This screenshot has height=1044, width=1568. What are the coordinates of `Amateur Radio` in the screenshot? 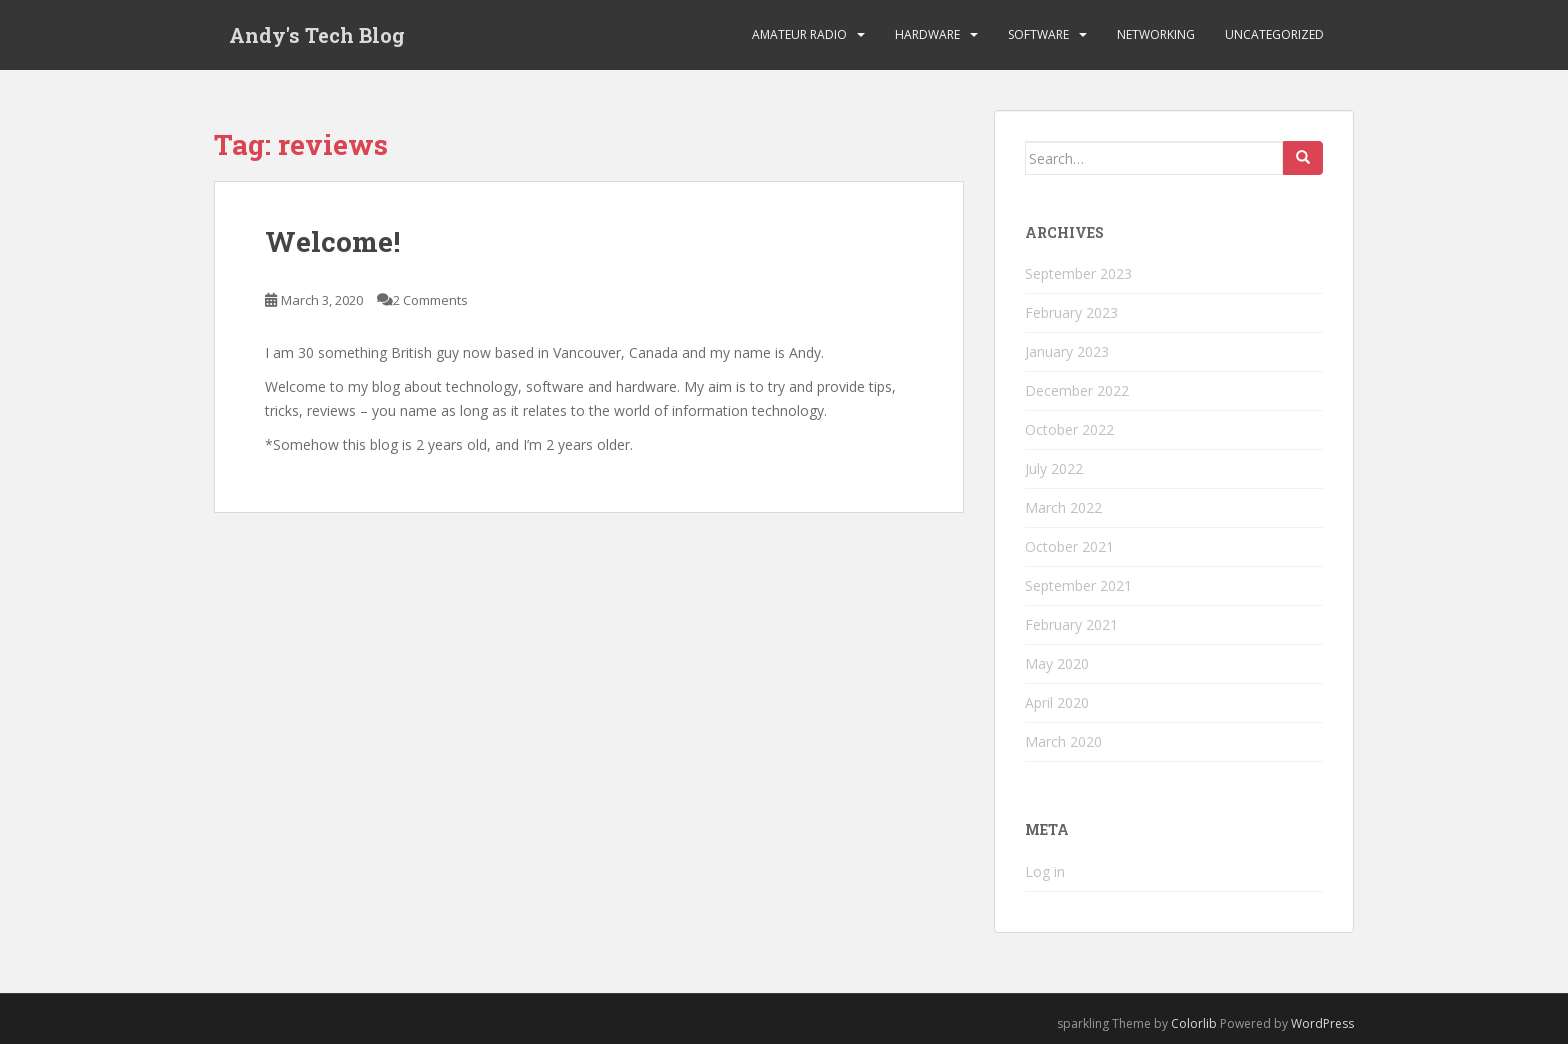 It's located at (799, 34).